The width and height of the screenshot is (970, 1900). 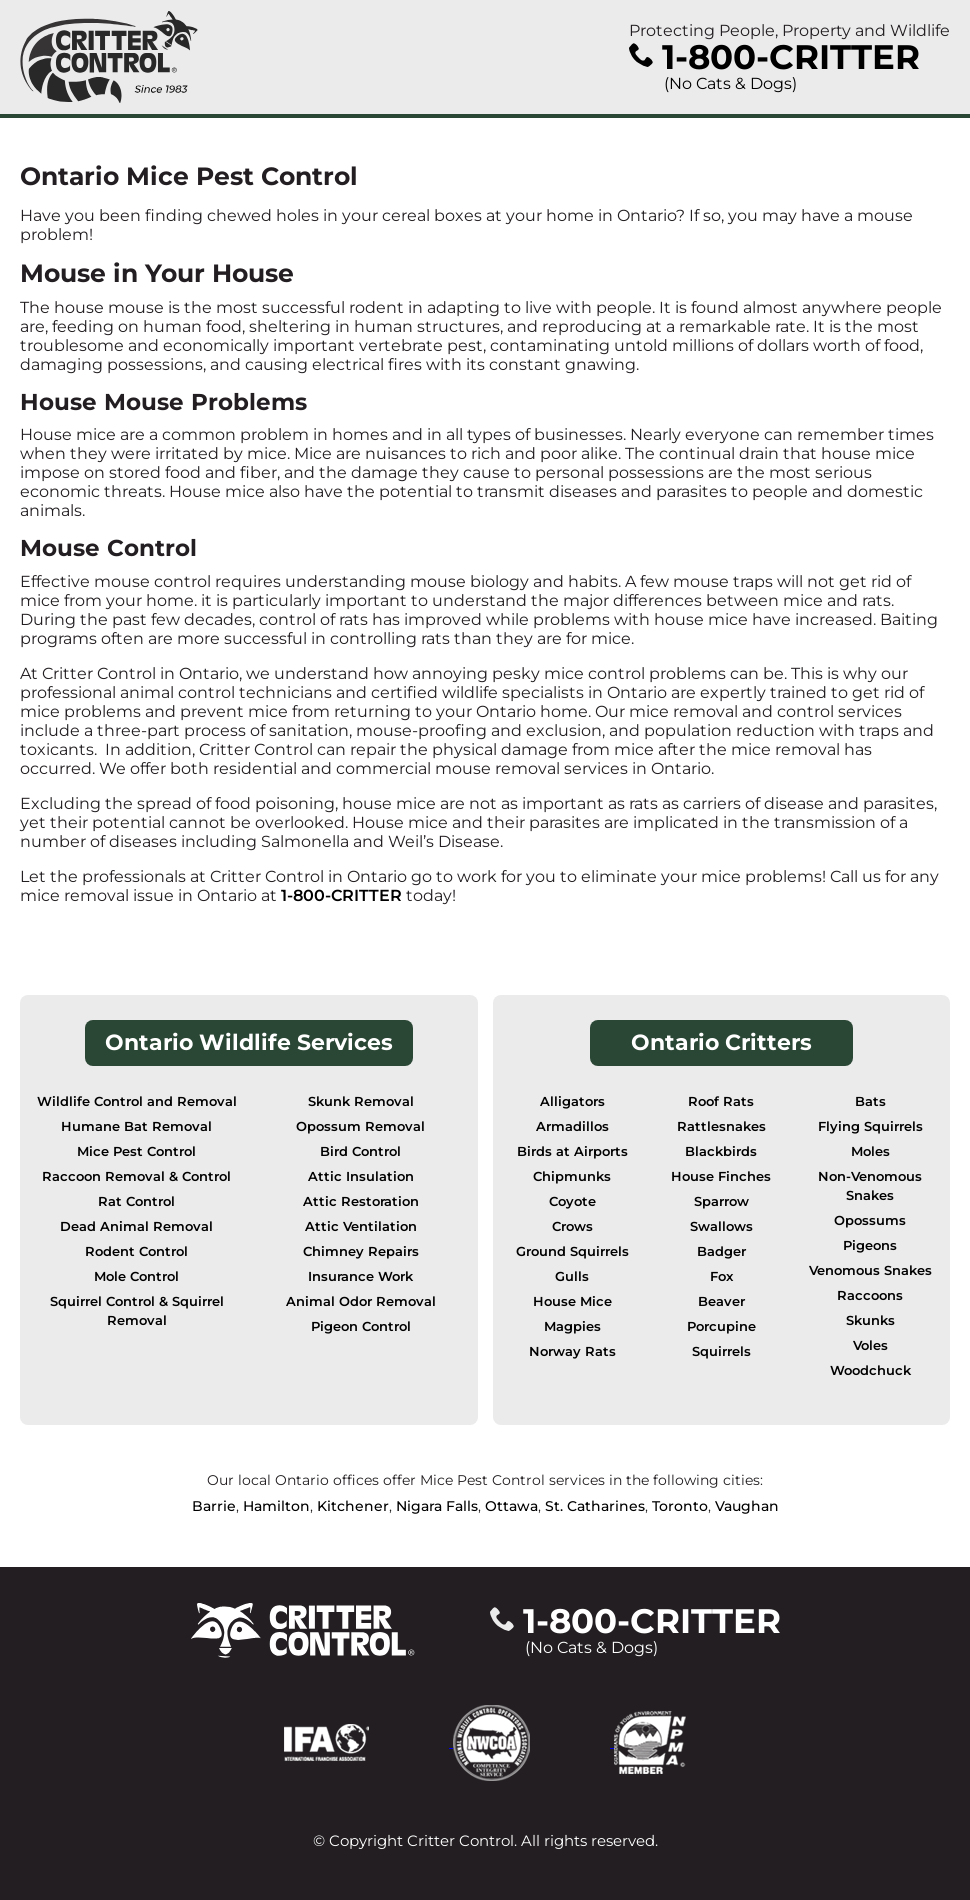 I want to click on St. Catharines, so click(x=595, y=1506).